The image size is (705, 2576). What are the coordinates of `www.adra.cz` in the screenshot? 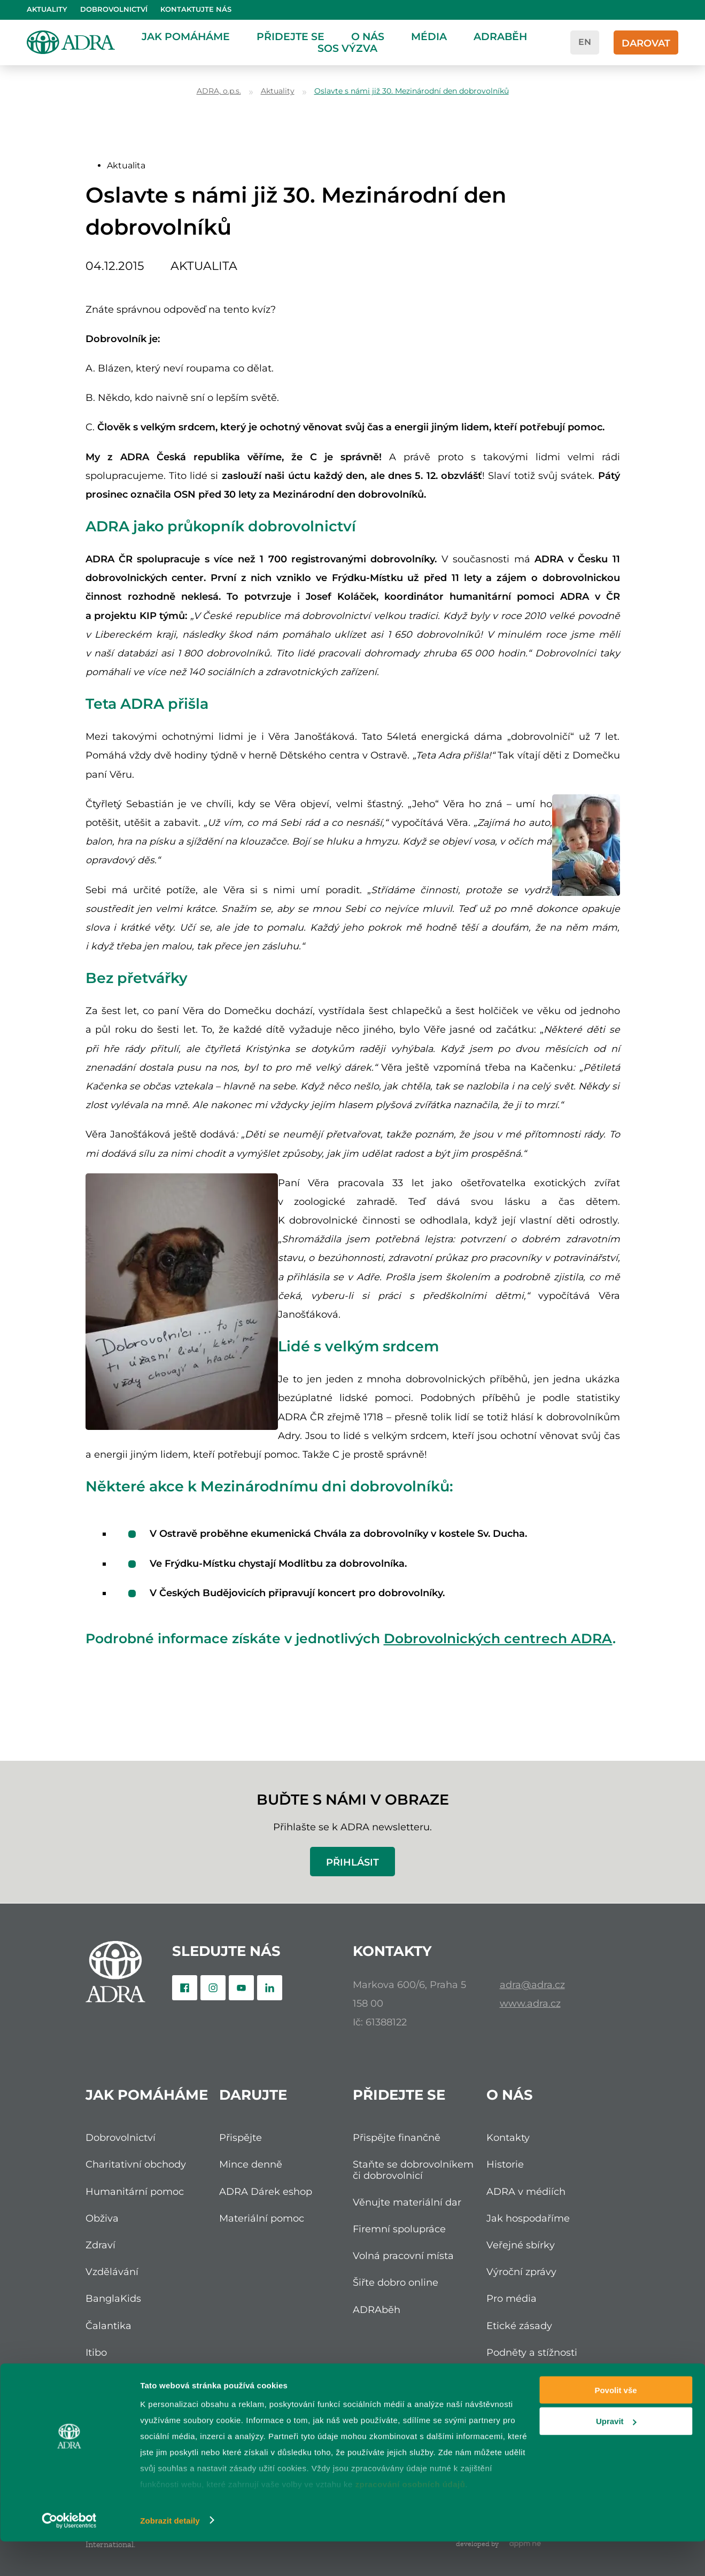 It's located at (530, 2003).